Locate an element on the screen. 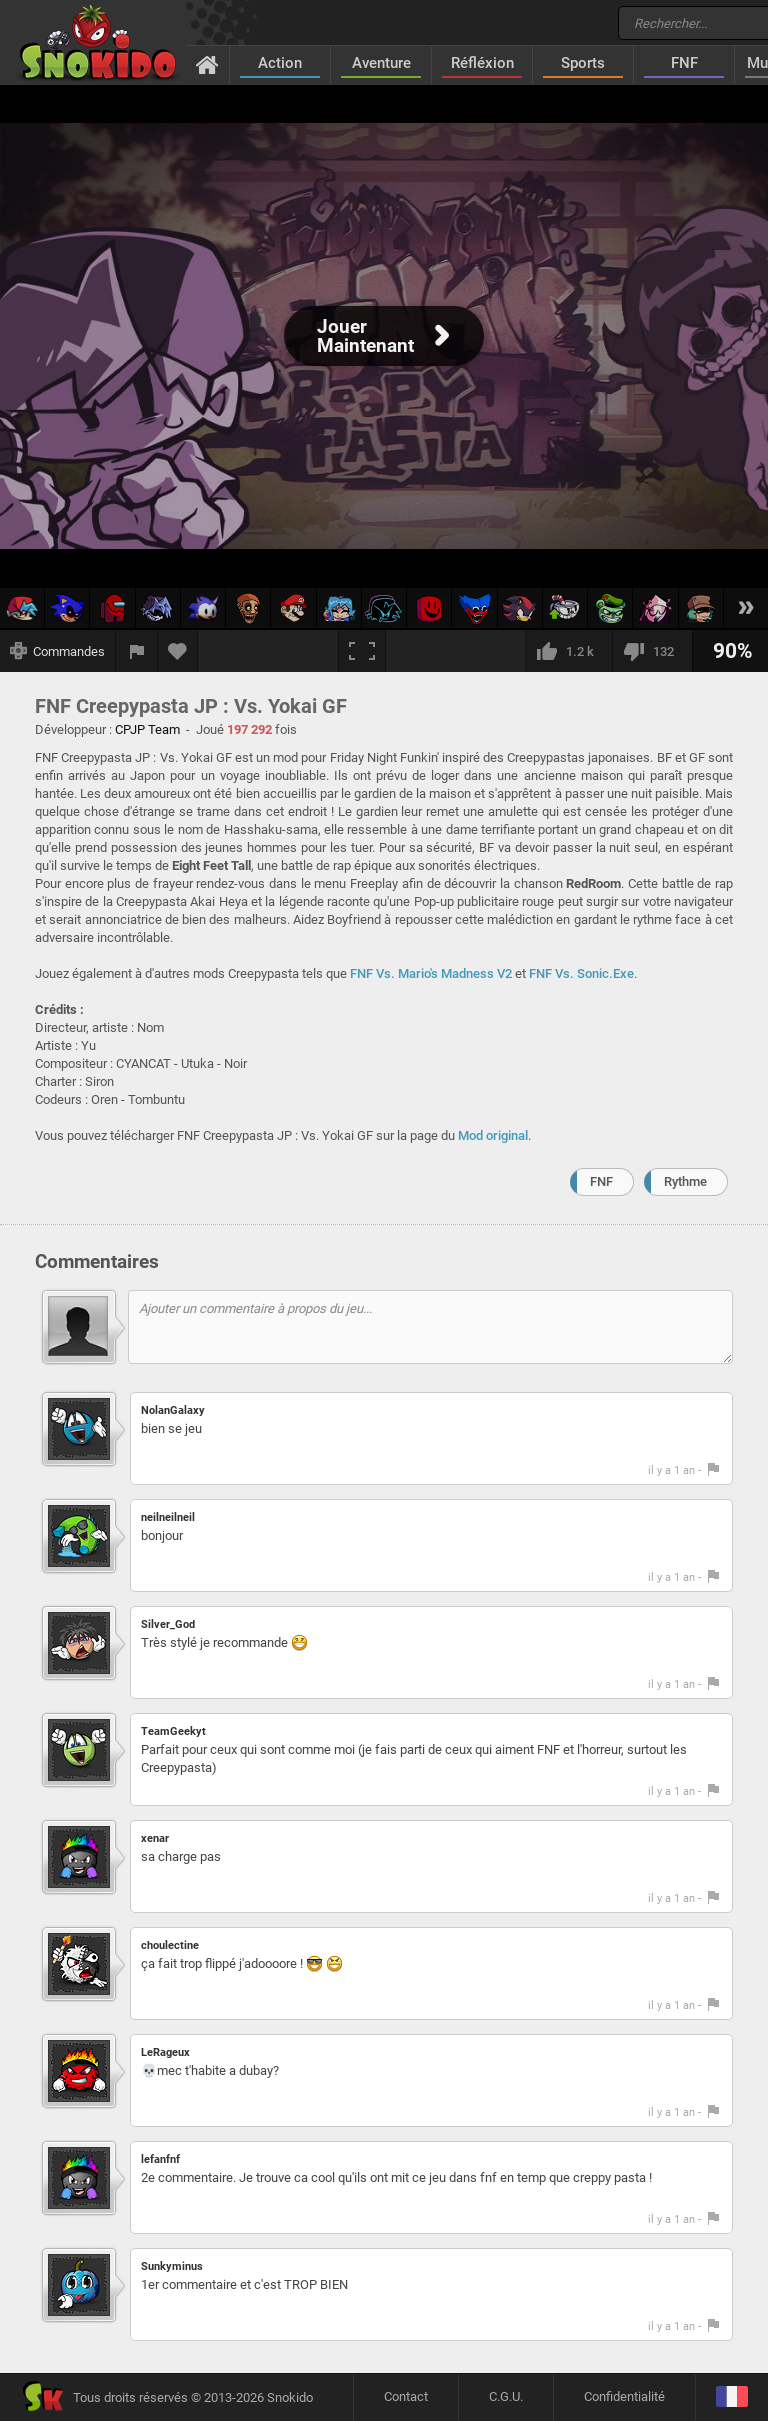 Image resolution: width=768 pixels, height=2421 pixels. FNF is located at coordinates (684, 63).